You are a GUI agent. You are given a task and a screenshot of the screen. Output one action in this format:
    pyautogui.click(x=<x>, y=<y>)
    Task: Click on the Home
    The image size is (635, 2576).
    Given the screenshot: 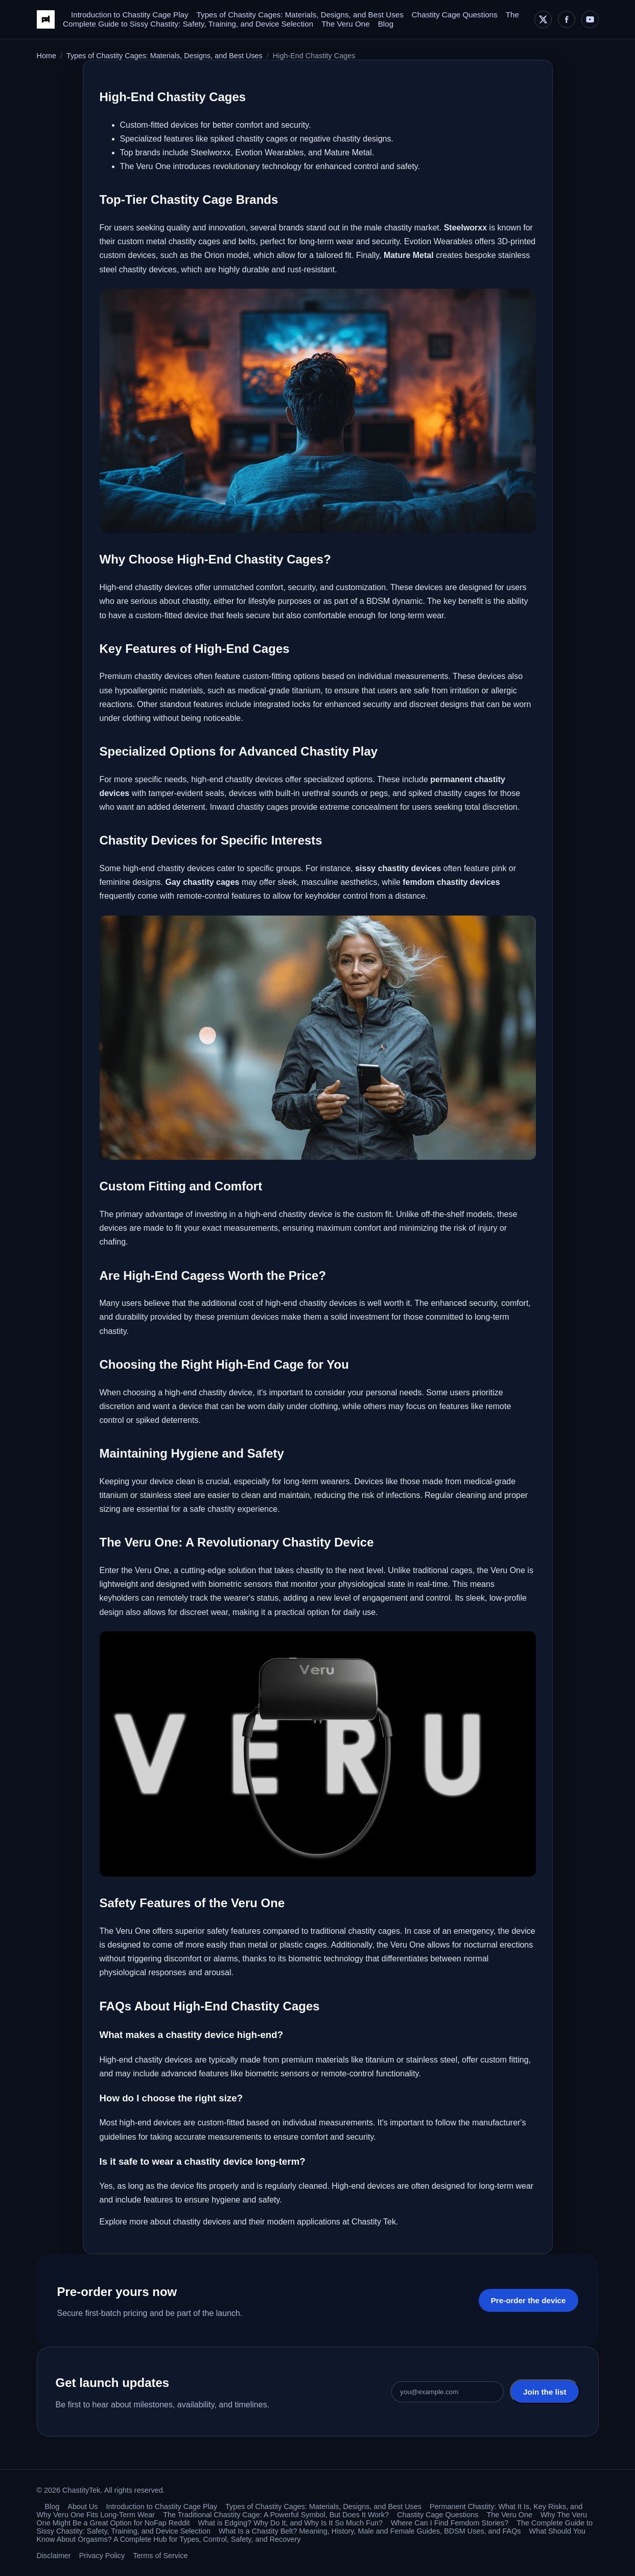 What is the action you would take?
    pyautogui.click(x=46, y=56)
    